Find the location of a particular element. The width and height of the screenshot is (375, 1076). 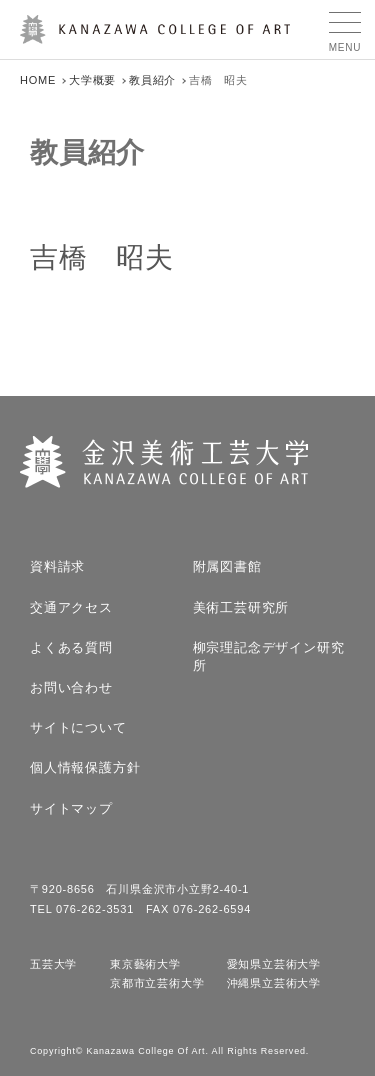

愛知県立芸術大学 is located at coordinates (274, 964).